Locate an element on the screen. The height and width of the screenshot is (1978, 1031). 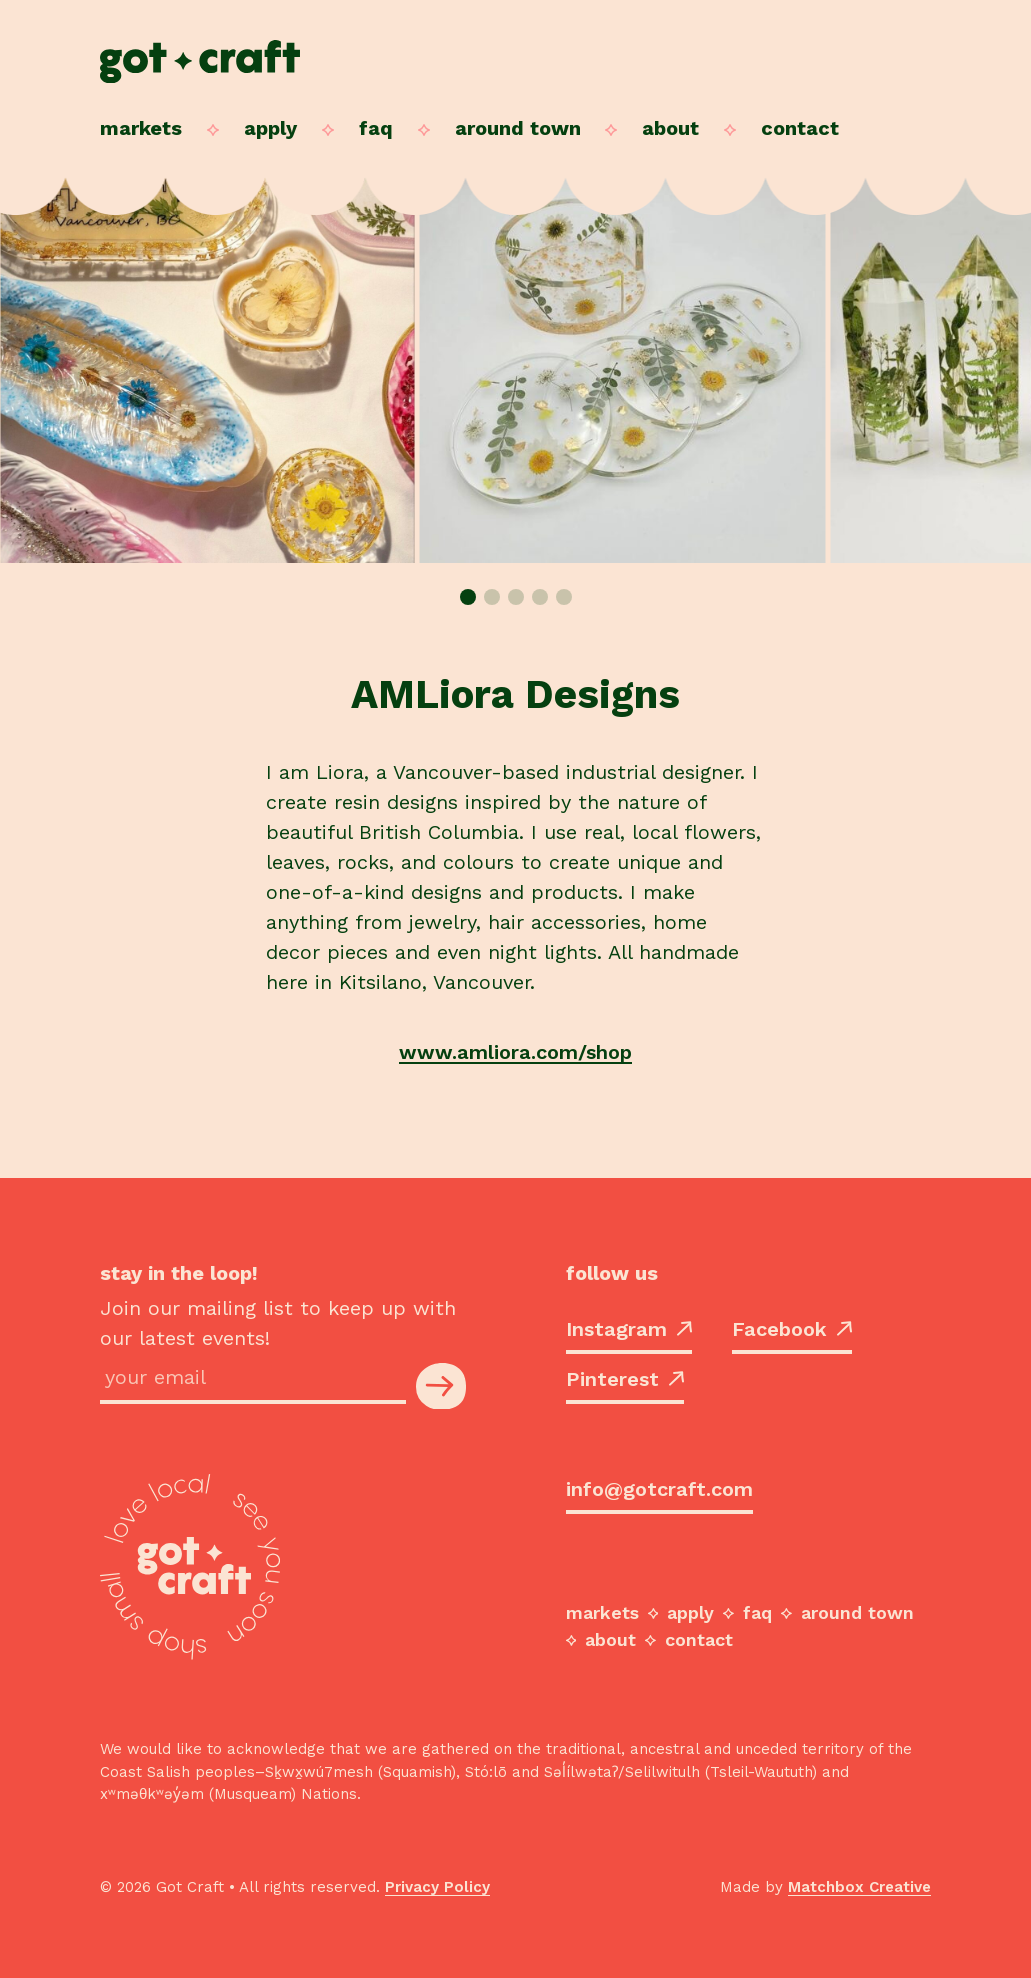
Contact is located at coordinates (800, 128).